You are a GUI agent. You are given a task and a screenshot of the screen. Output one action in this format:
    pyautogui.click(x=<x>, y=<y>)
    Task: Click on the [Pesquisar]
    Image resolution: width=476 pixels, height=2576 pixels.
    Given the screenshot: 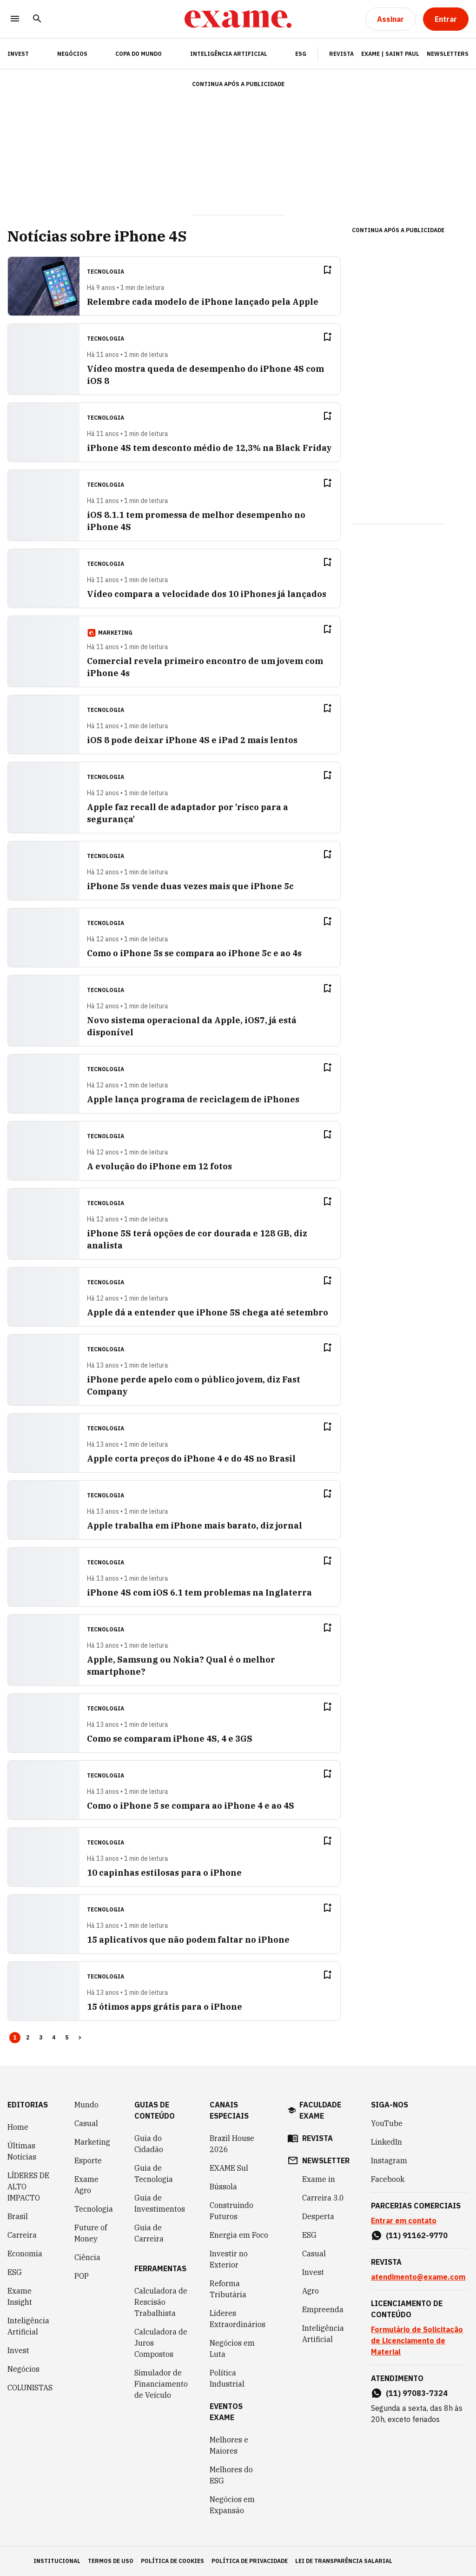 What is the action you would take?
    pyautogui.click(x=37, y=19)
    